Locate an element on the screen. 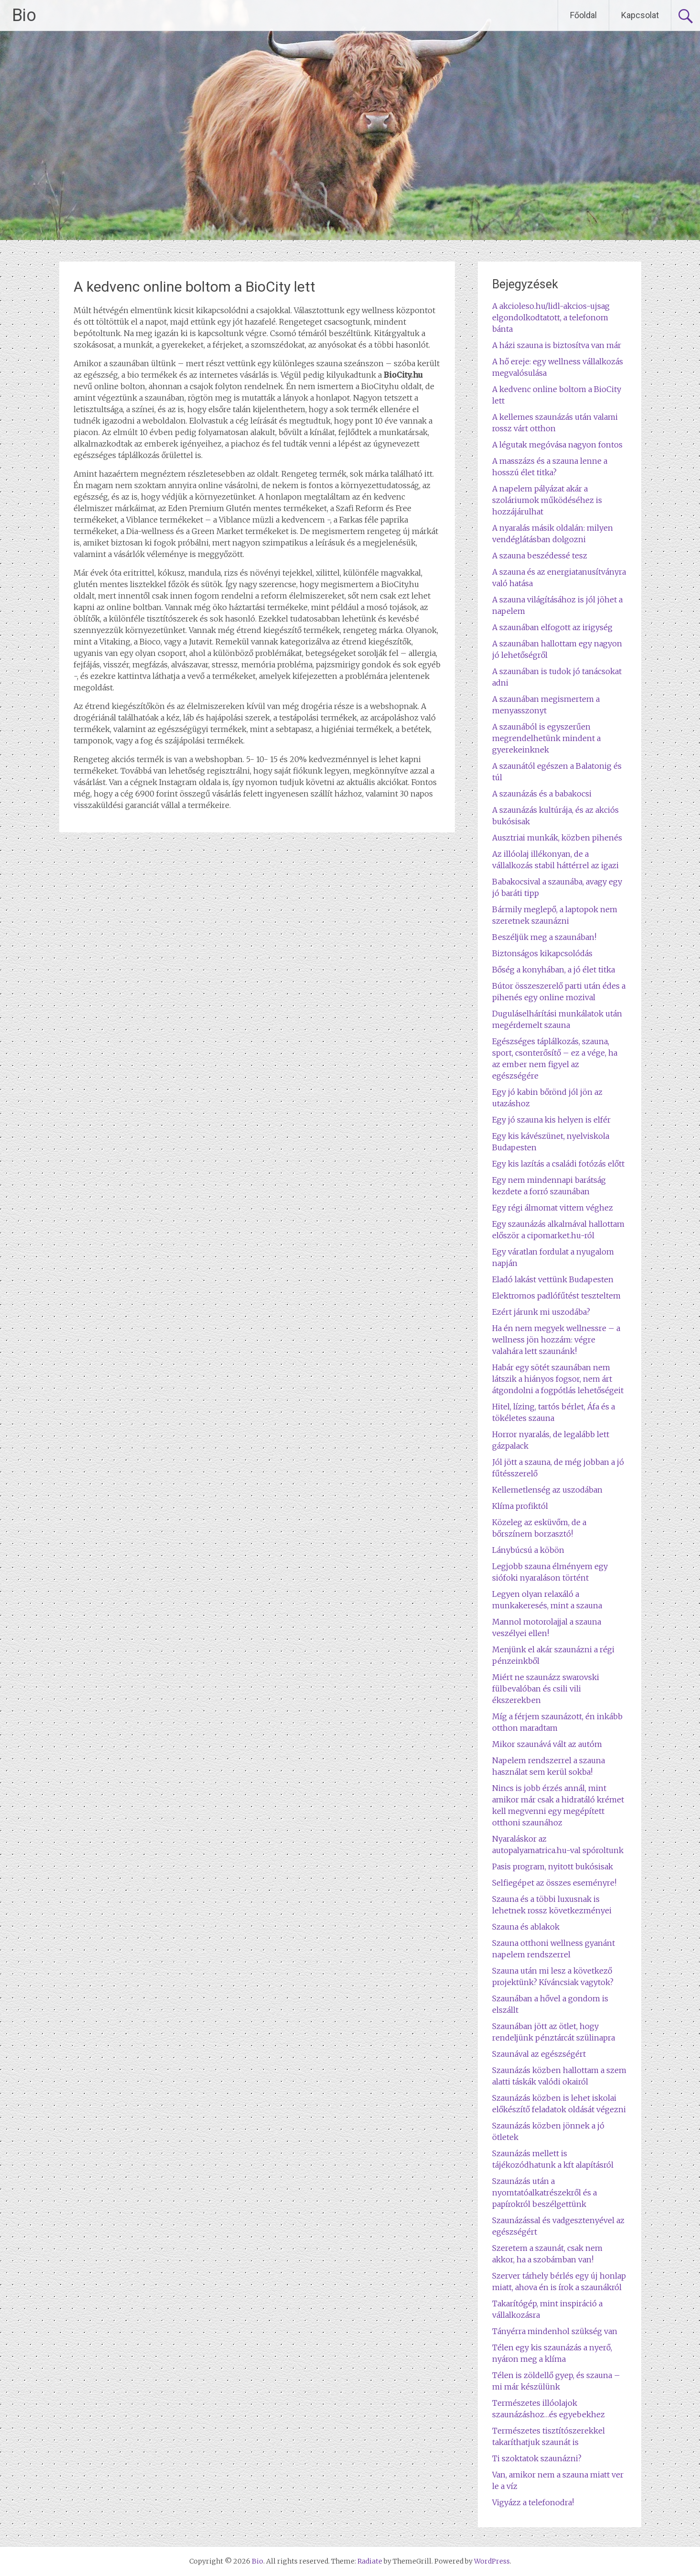 The width and height of the screenshot is (700, 2576). Szaunázás után a nyomtatóalkatrészekről és a papírokról beszélgettünk is located at coordinates (544, 2192).